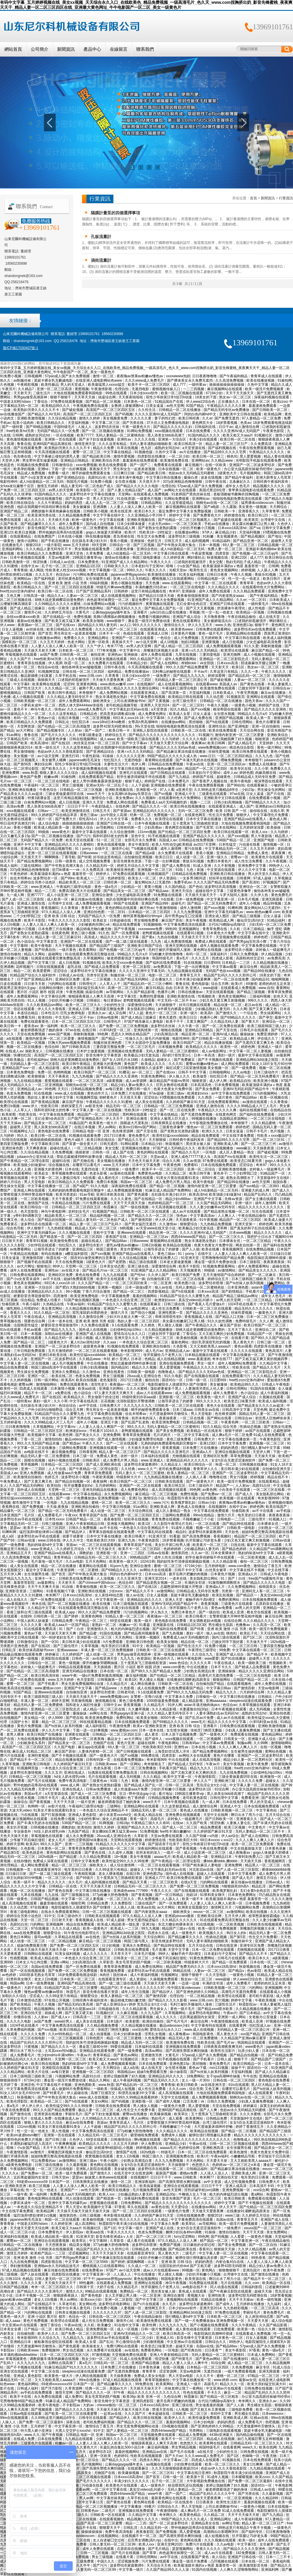 This screenshot has height=2576, width=293. I want to click on 美女黄页网站, so click(52, 1308).